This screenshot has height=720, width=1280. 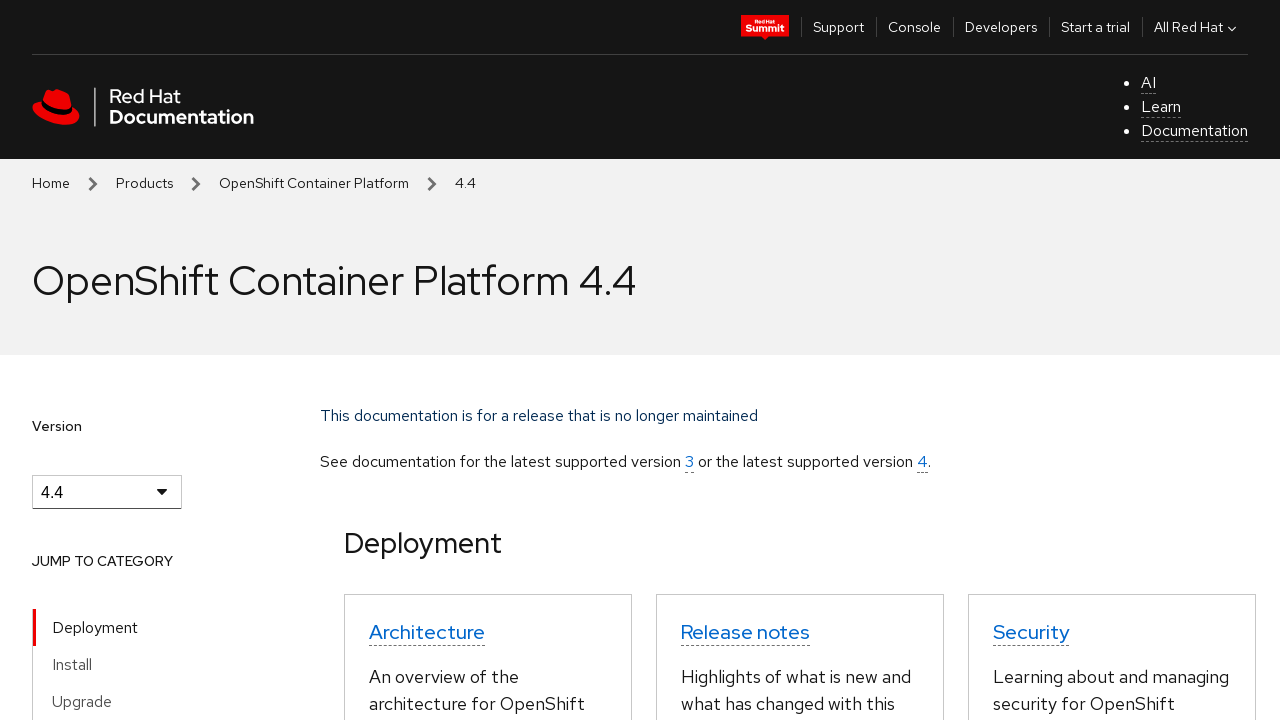 What do you see at coordinates (57, 426) in the screenshot?
I see `Version` at bounding box center [57, 426].